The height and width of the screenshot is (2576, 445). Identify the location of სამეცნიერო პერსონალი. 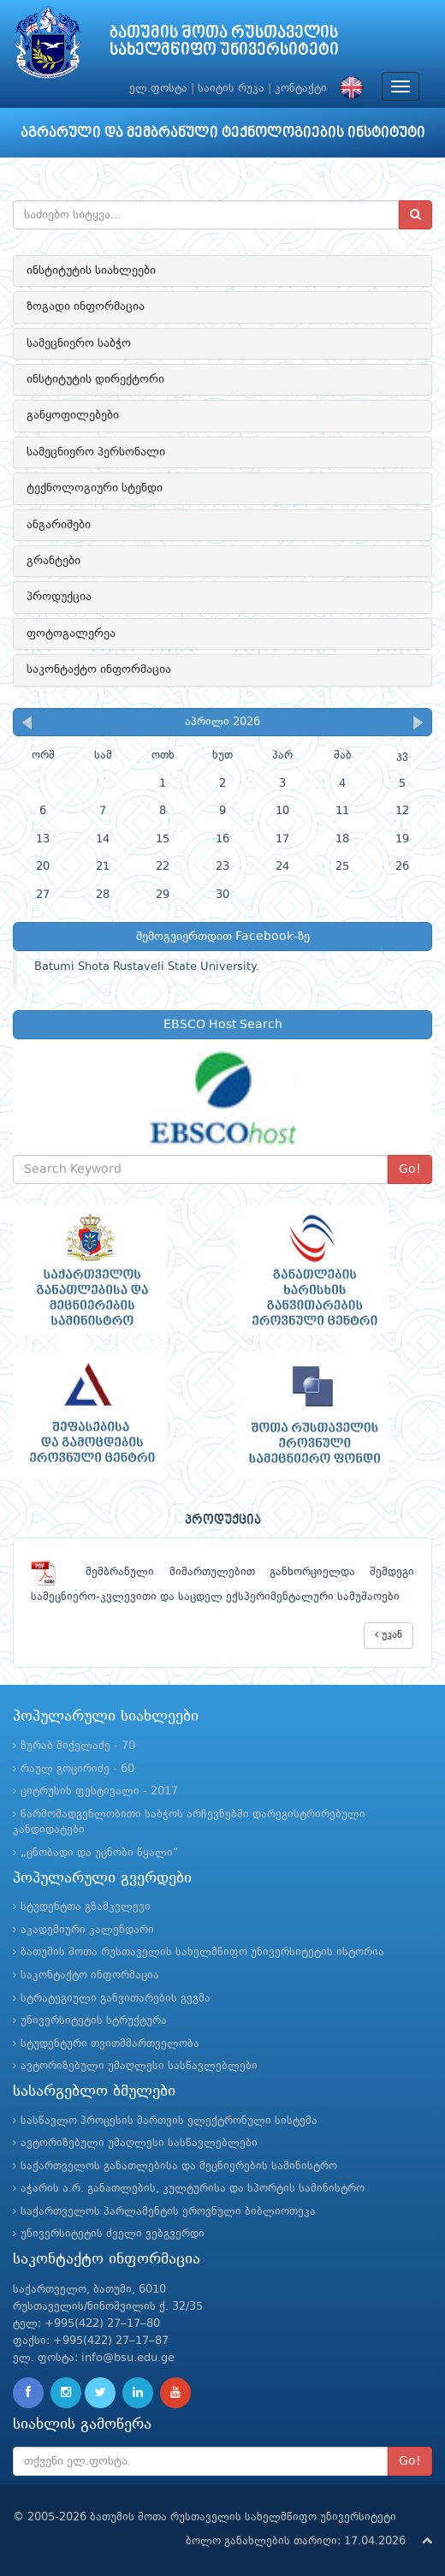
(96, 452).